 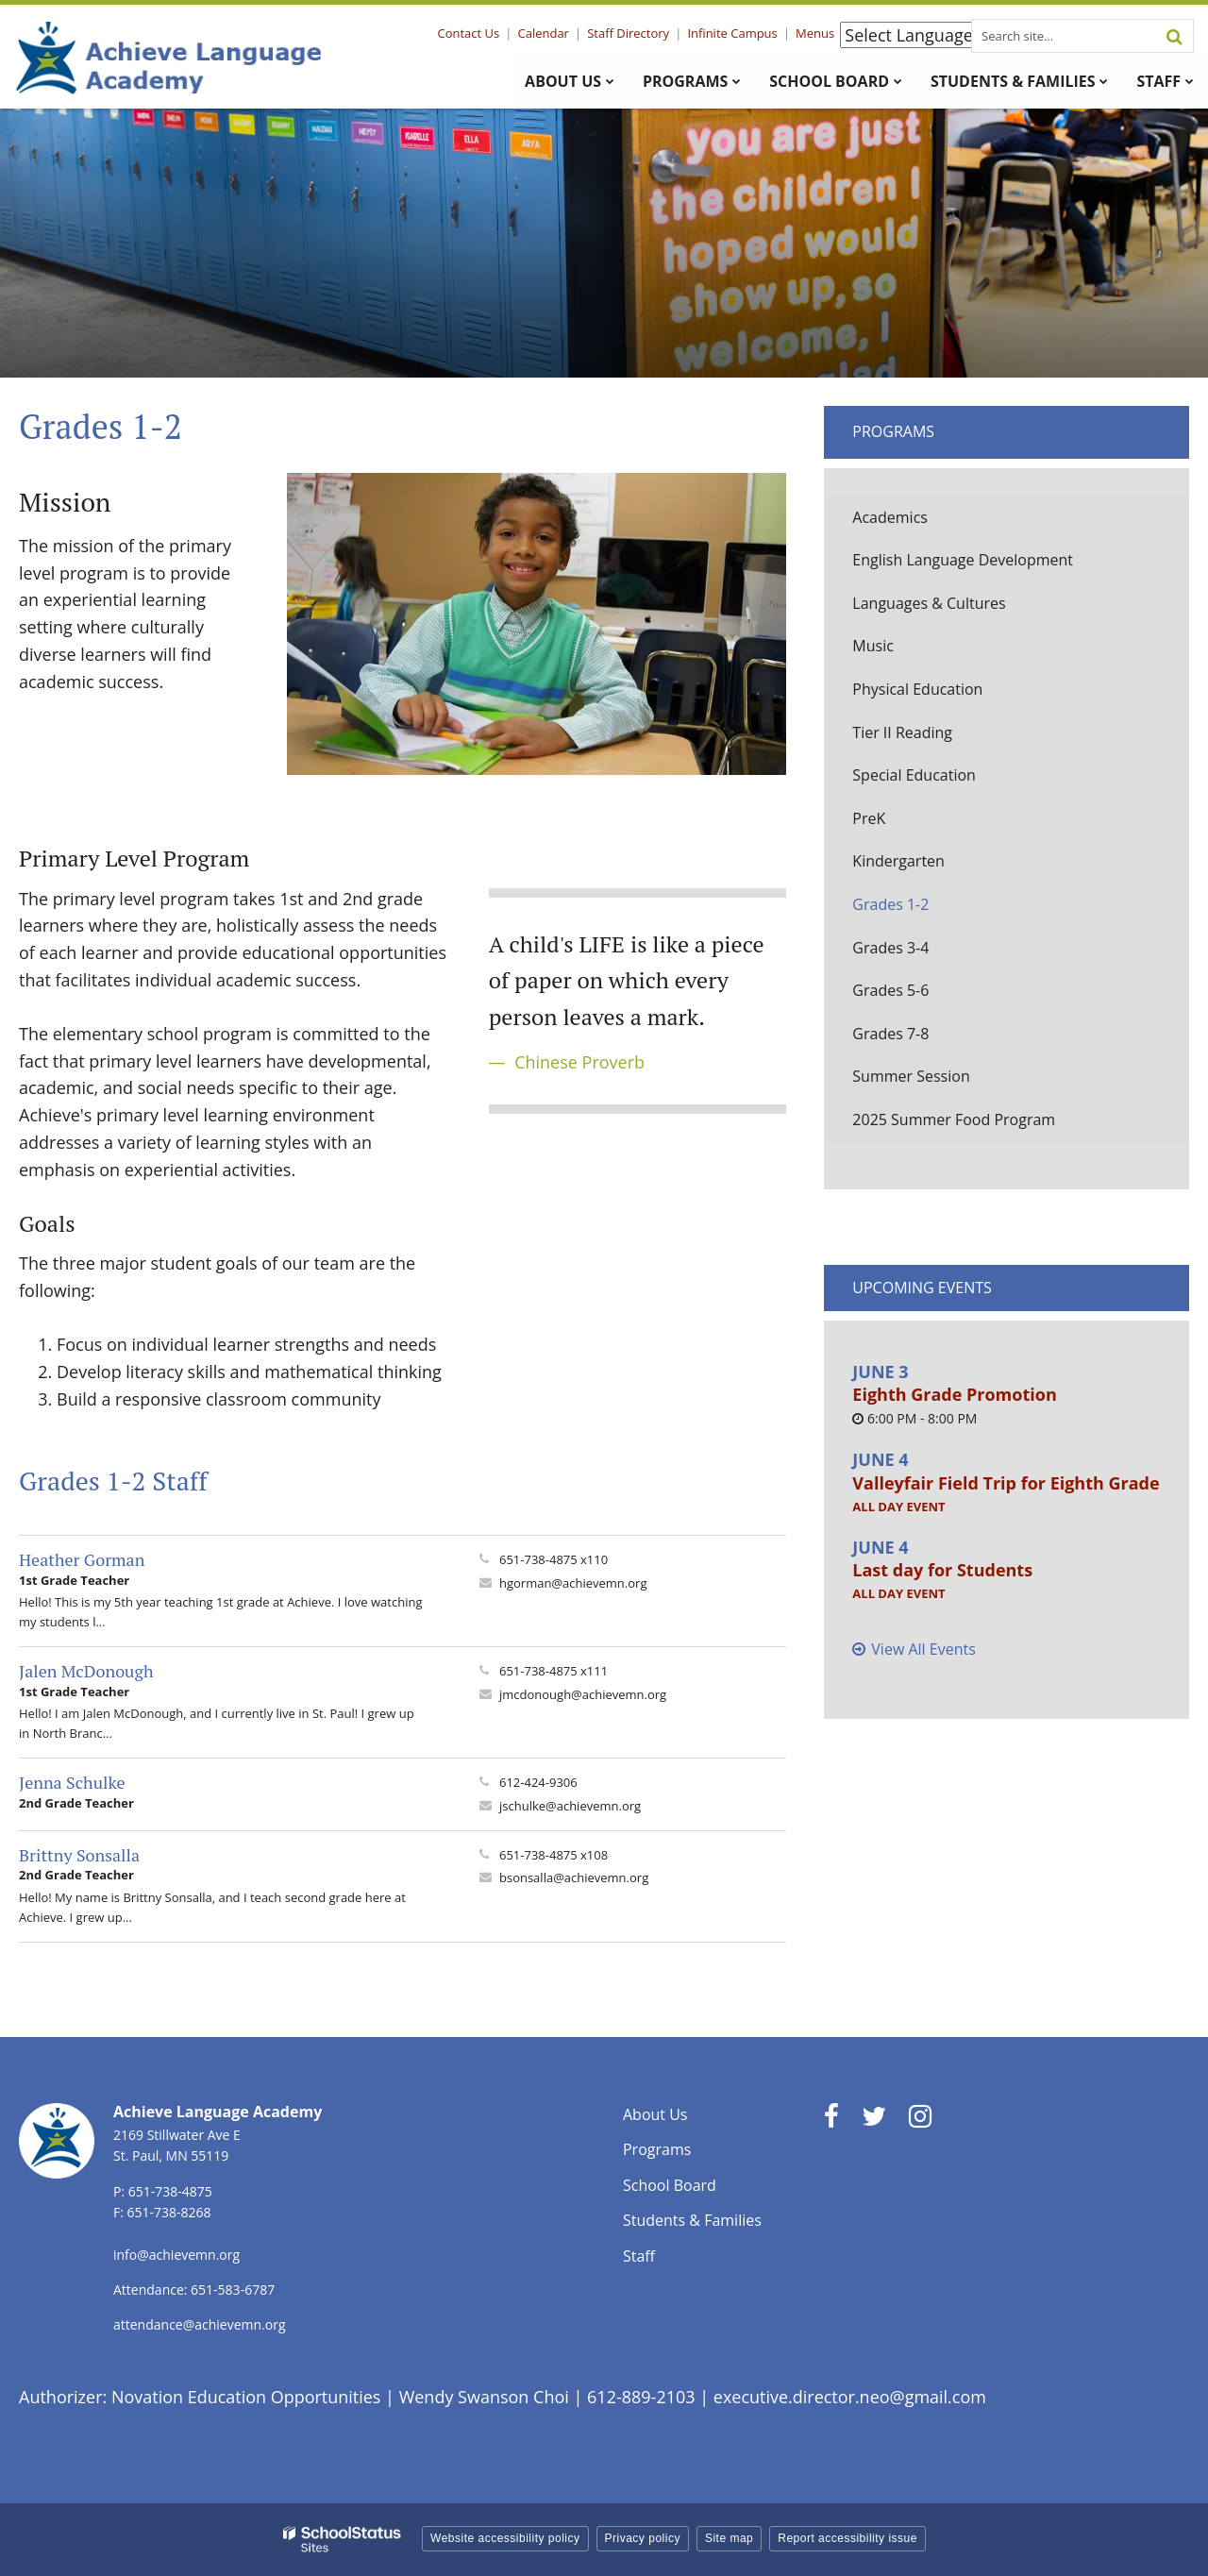 What do you see at coordinates (928, 603) in the screenshot?
I see `Languages & Cultures` at bounding box center [928, 603].